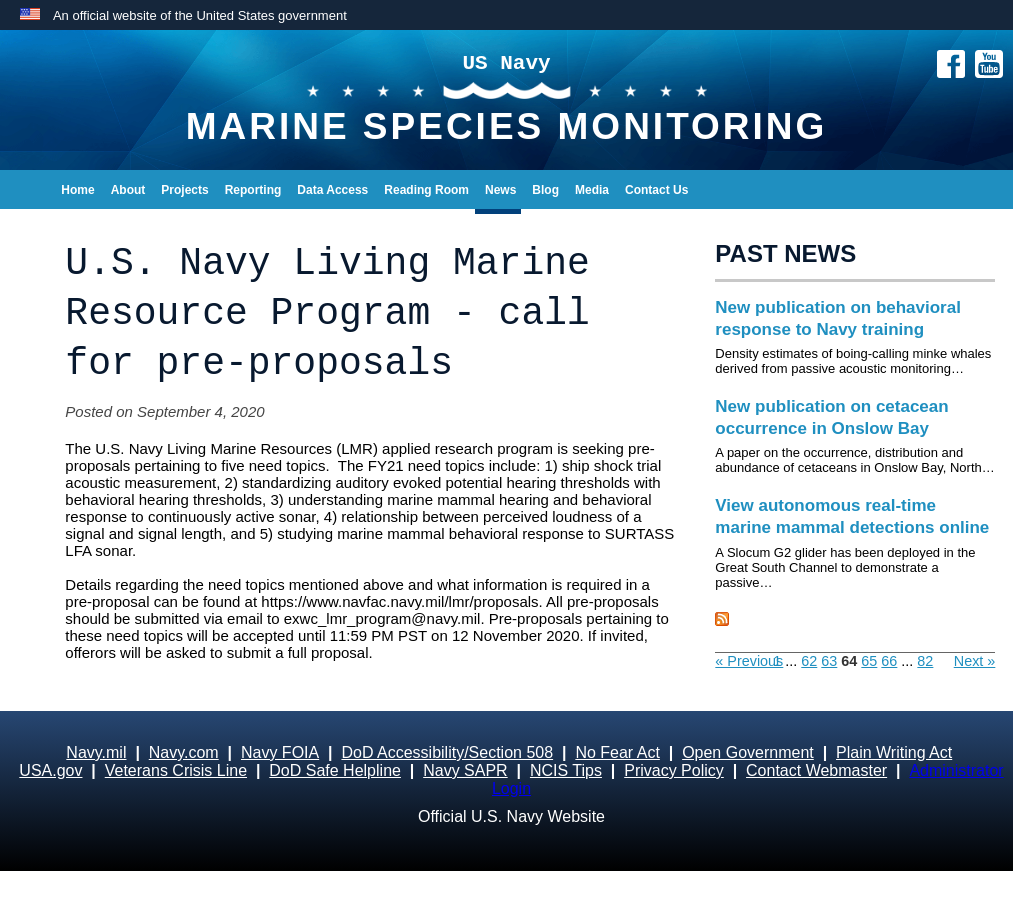 The height and width of the screenshot is (923, 1013). Describe the element at coordinates (749, 661) in the screenshot. I see `« Previous` at that location.